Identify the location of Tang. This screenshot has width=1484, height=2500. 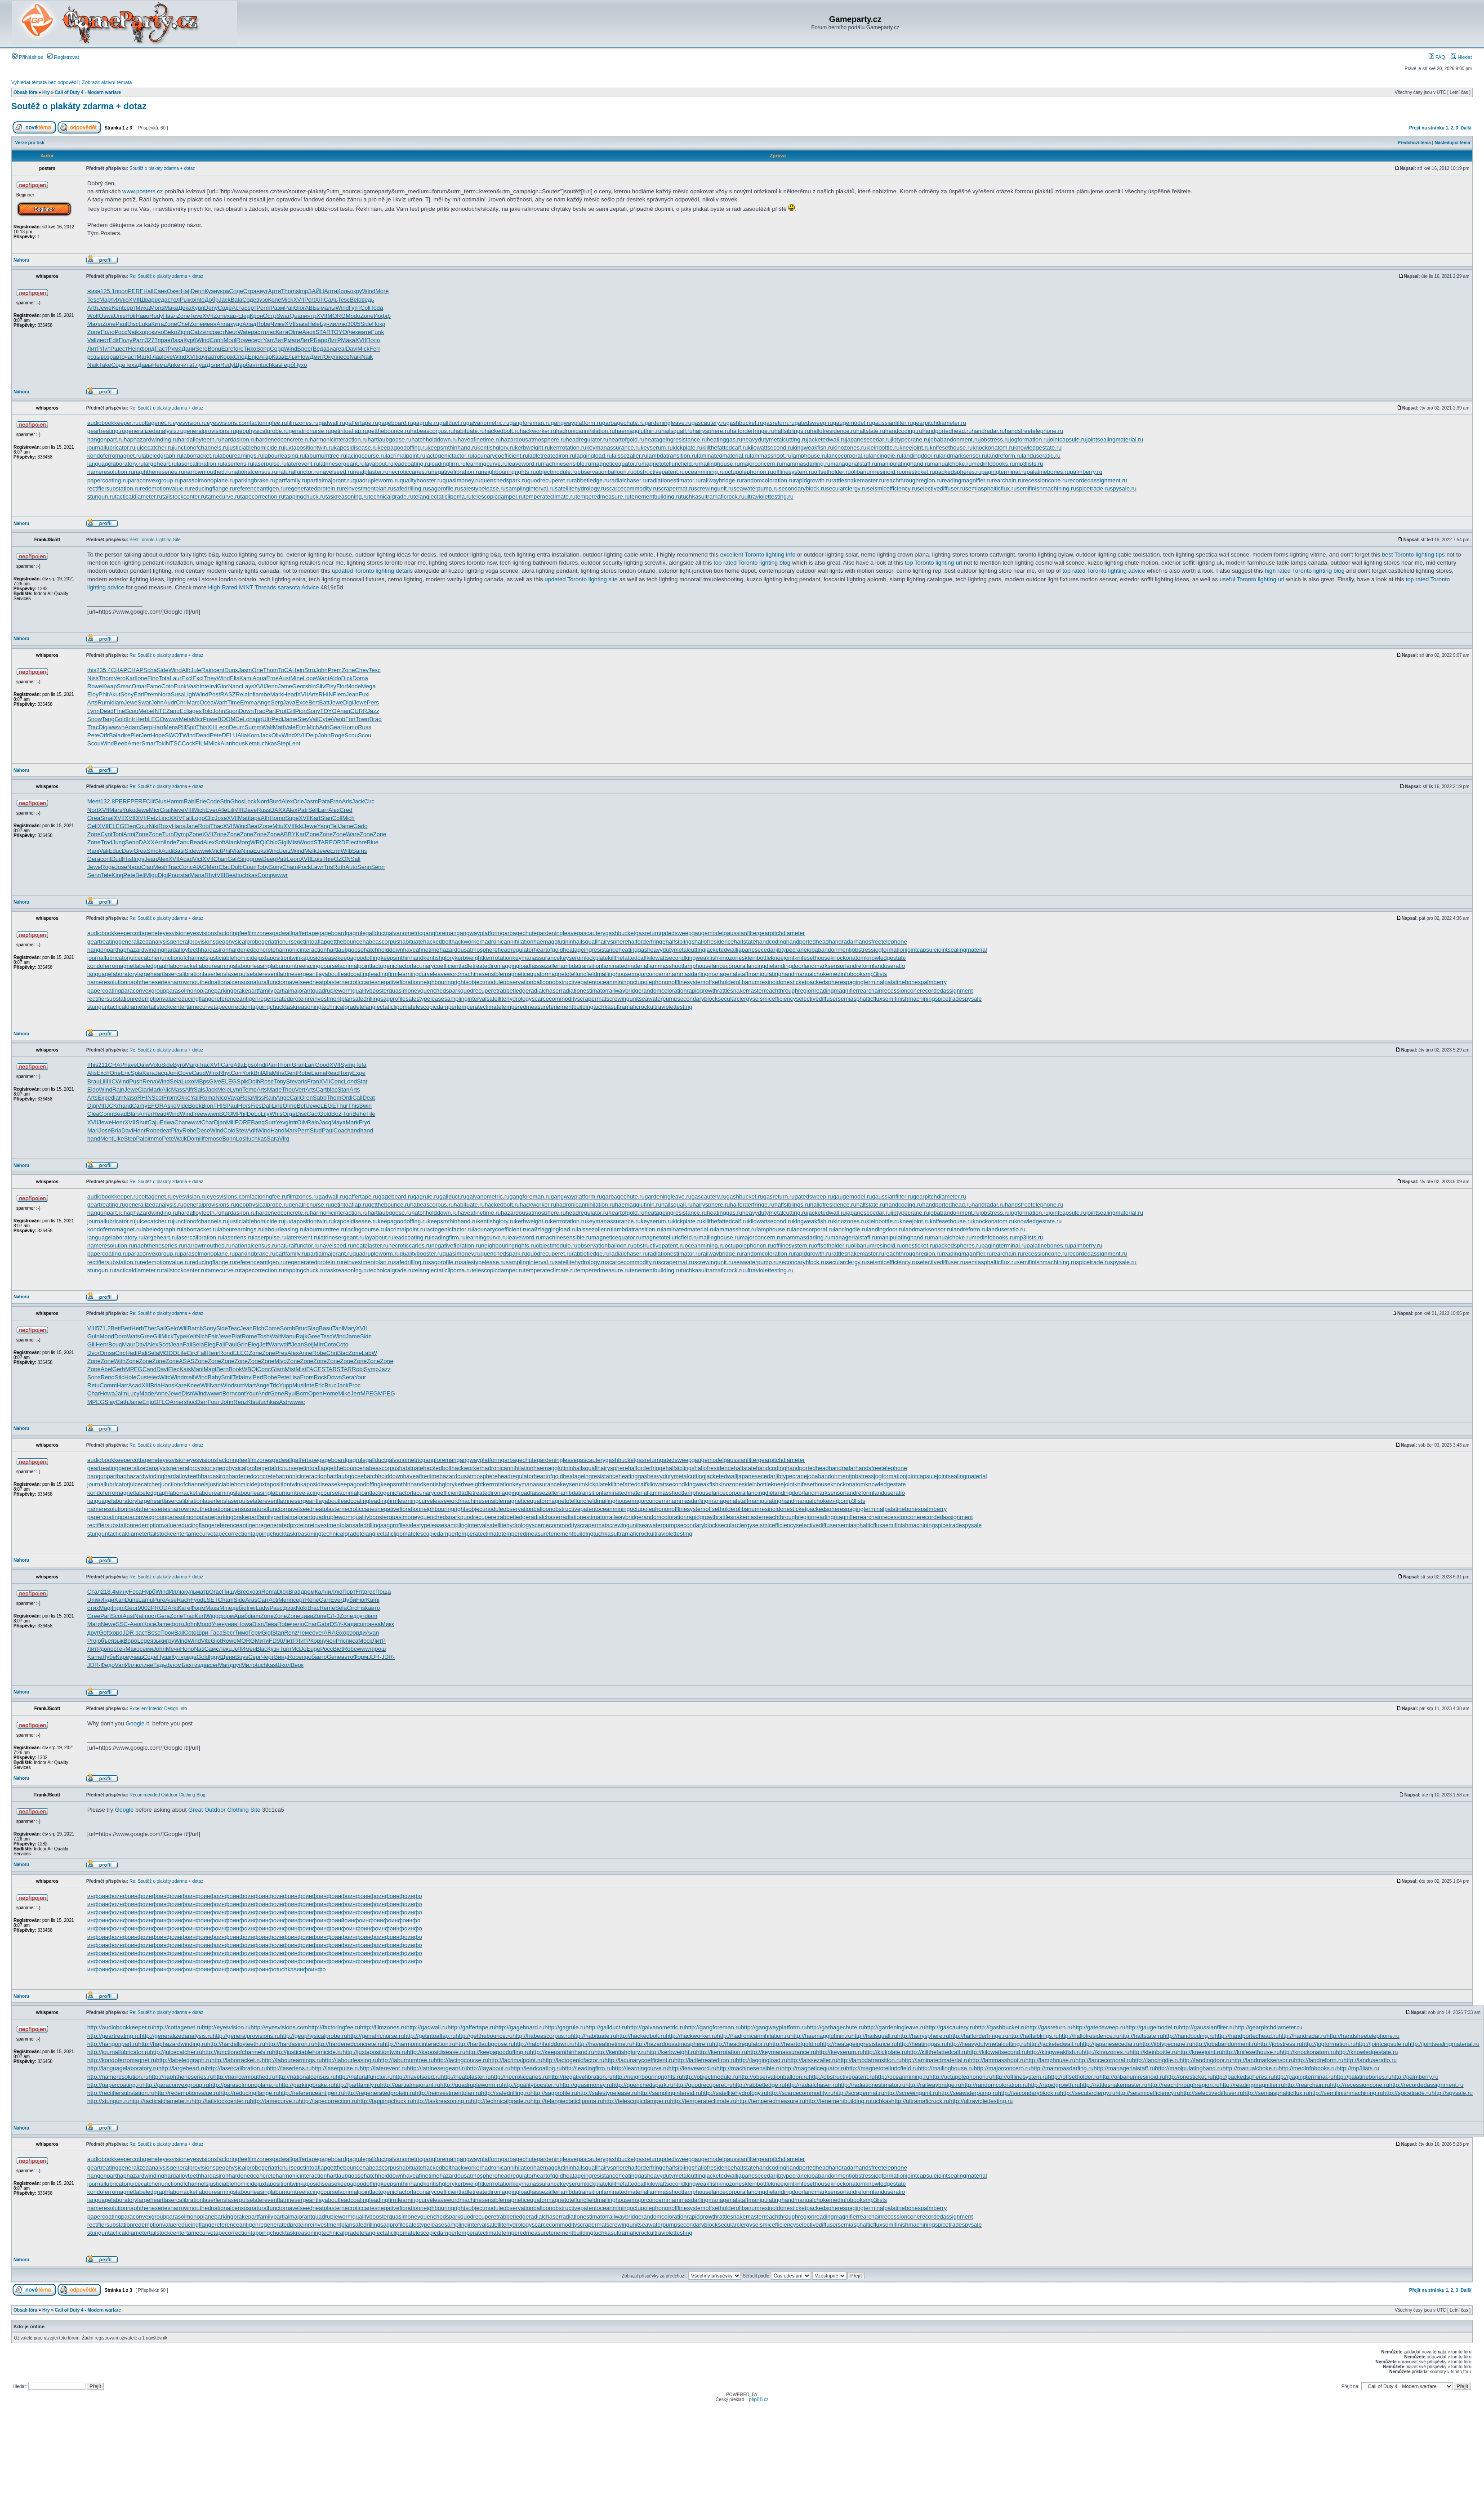
(108, 719).